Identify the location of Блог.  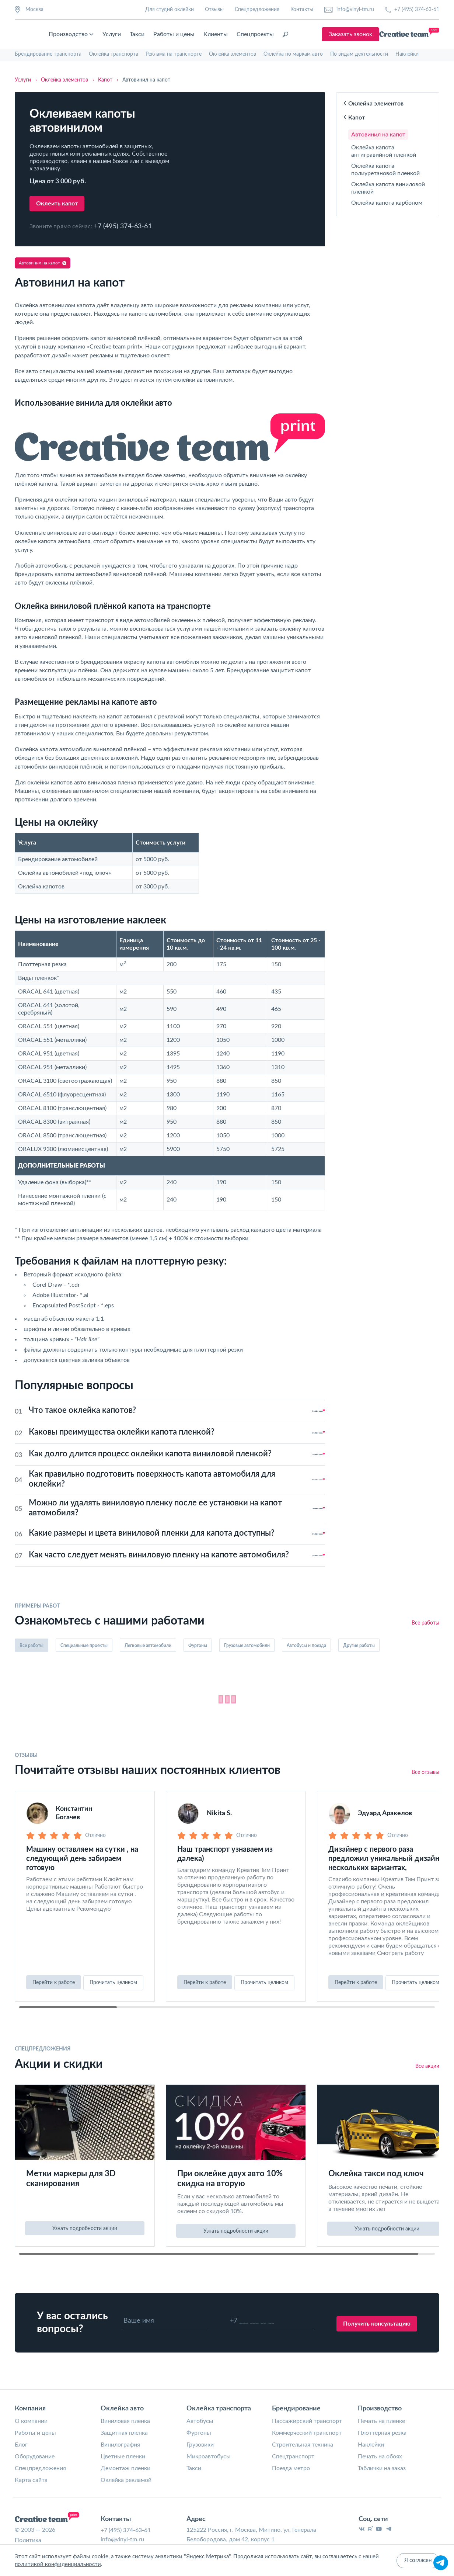
(21, 2446).